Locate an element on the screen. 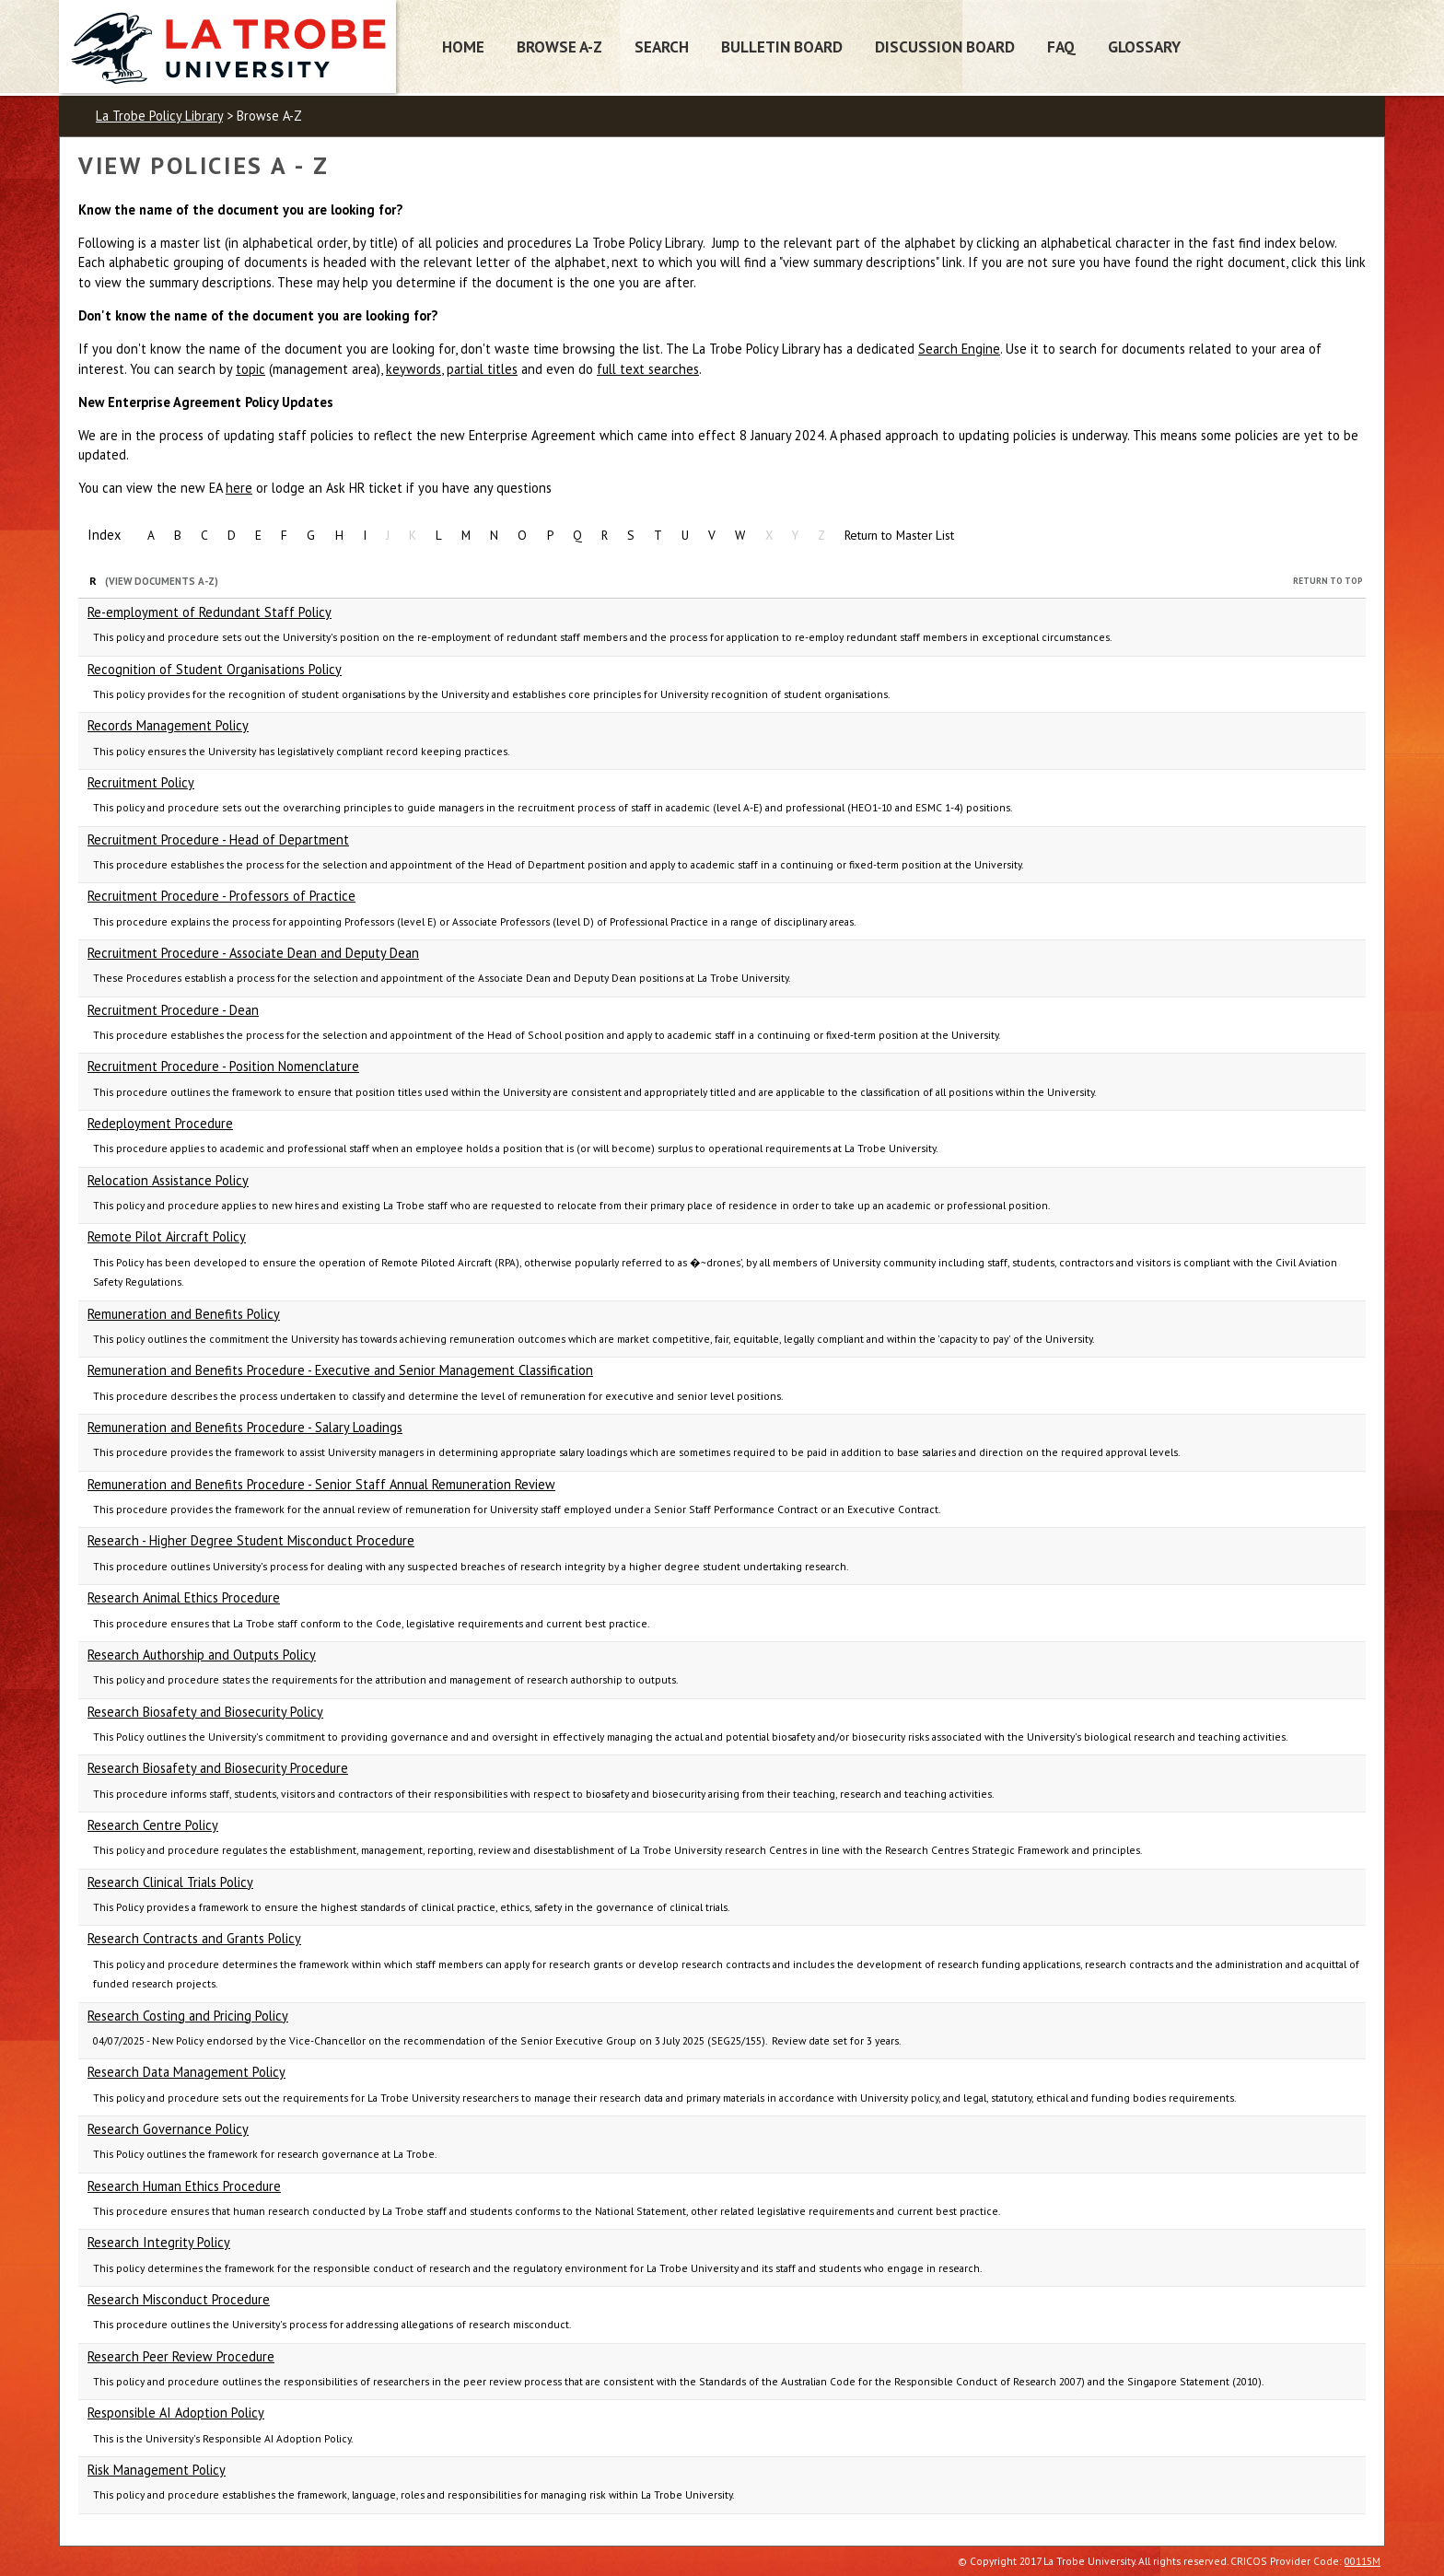 The width and height of the screenshot is (1444, 2576). Research Biosafety and Biosecurity Policy is located at coordinates (205, 1711).